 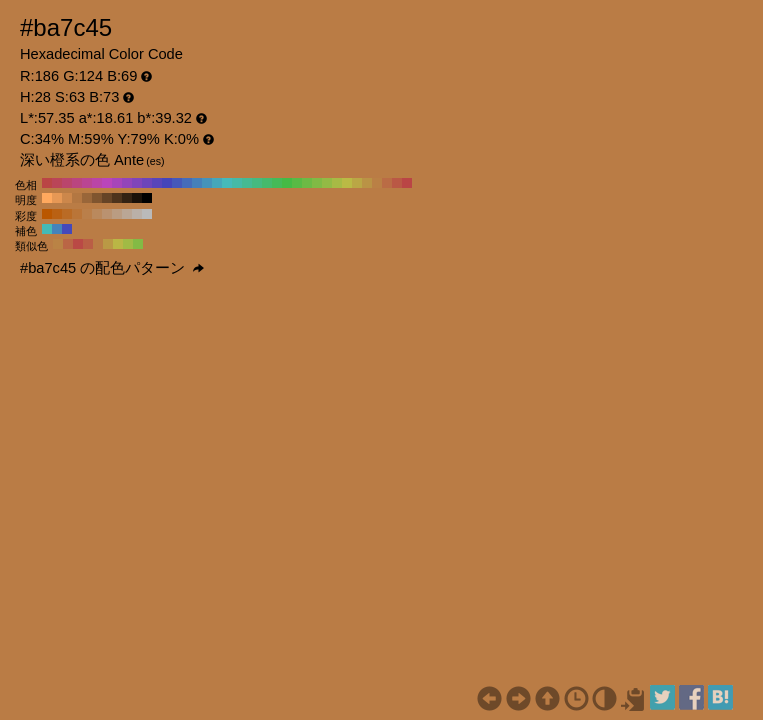 What do you see at coordinates (377, 183) in the screenshot?
I see `#ba8045 H:30 S:63 B:73` at bounding box center [377, 183].